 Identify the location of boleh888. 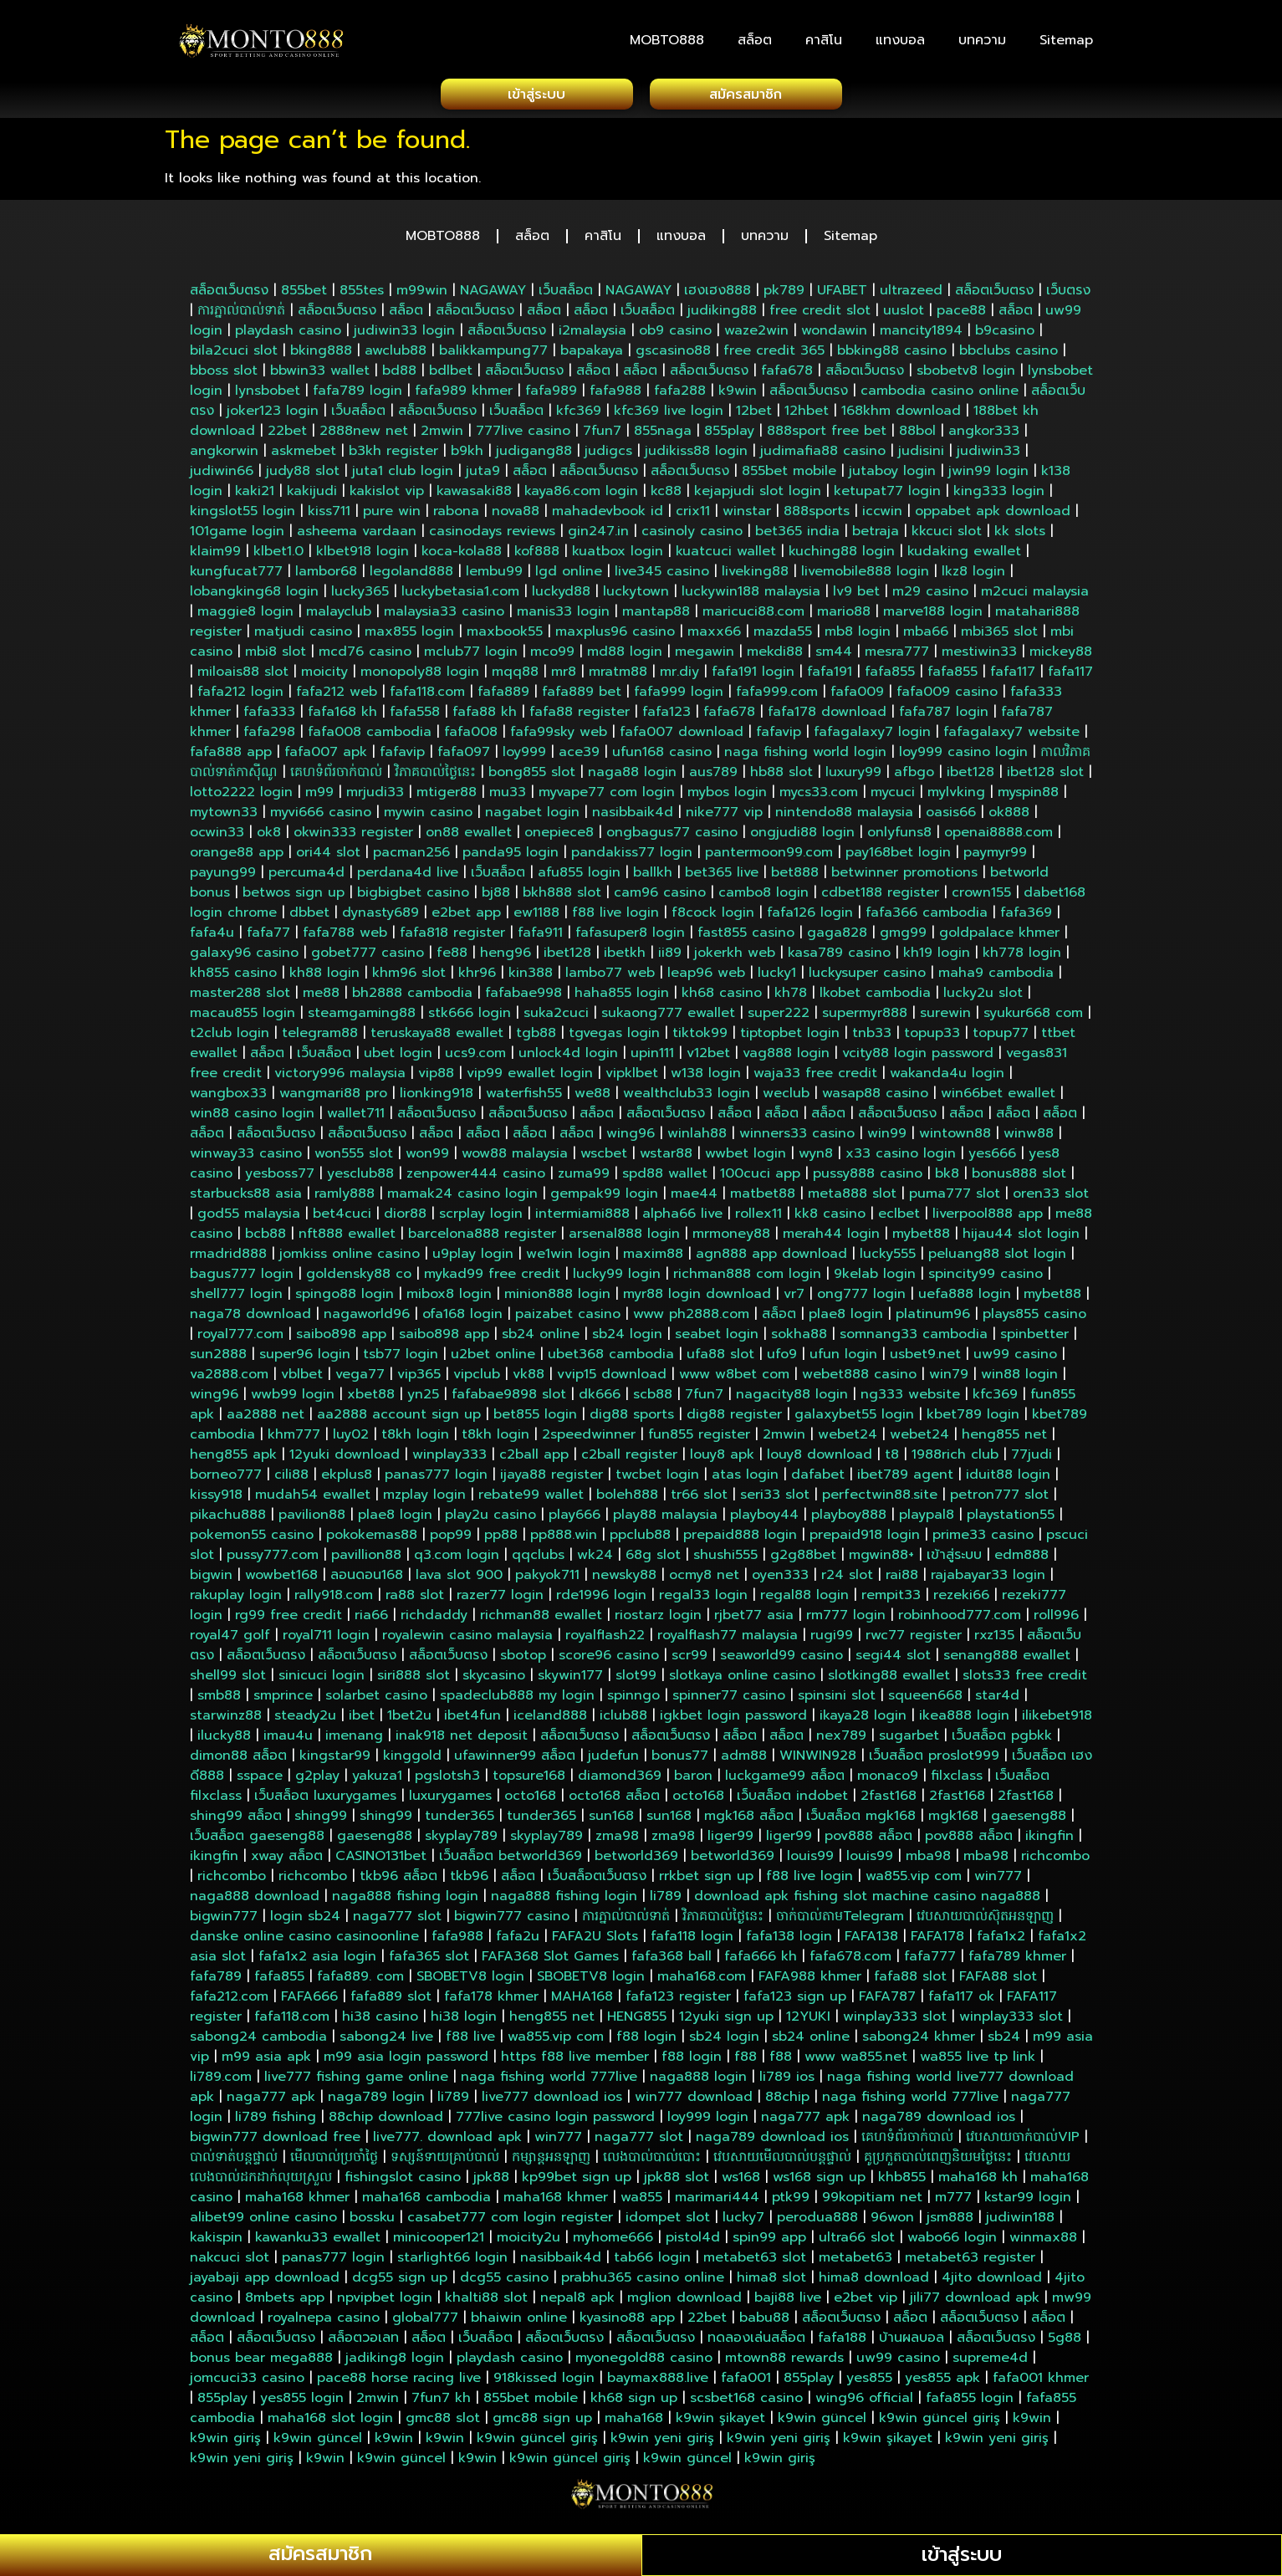
(627, 1500).